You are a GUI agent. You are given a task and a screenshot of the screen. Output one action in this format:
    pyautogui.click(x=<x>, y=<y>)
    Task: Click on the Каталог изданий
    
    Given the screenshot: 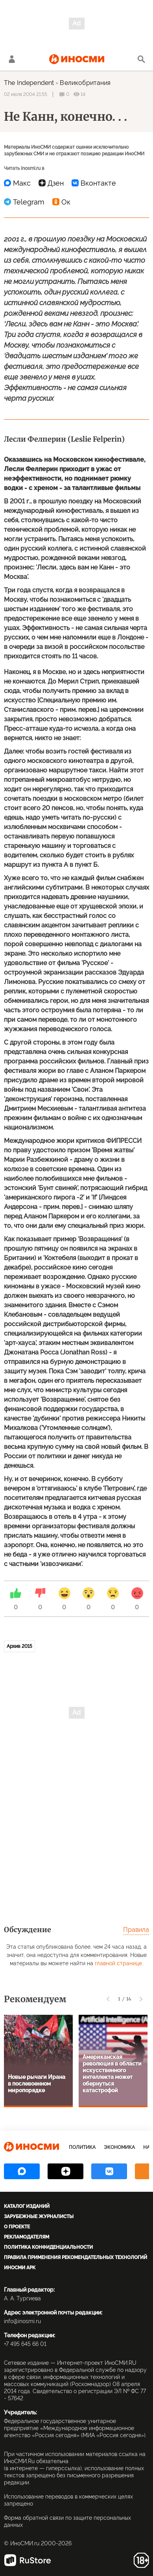 What is the action you would take?
    pyautogui.click(x=27, y=2206)
    